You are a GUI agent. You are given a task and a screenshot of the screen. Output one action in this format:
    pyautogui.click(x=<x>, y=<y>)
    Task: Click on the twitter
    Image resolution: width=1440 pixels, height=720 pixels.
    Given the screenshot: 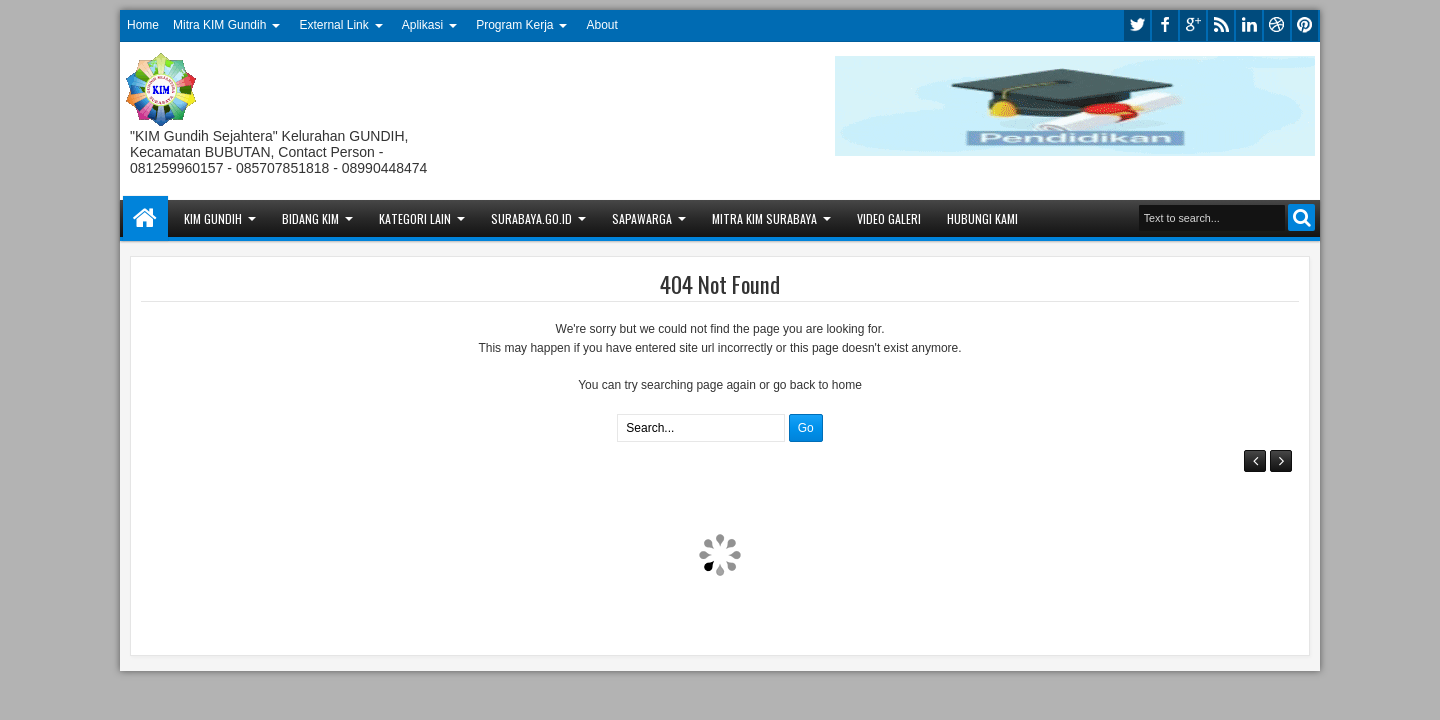 What is the action you would take?
    pyautogui.click(x=1137, y=25)
    